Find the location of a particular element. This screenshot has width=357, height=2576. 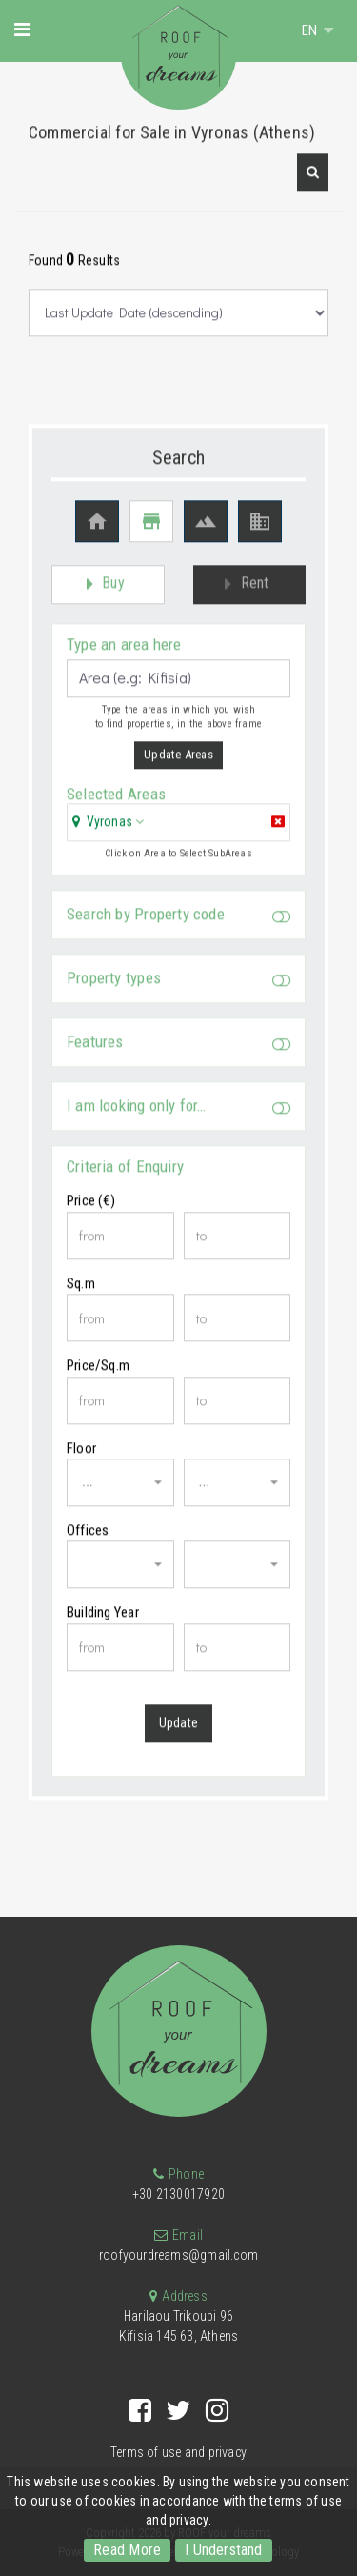

EN is located at coordinates (311, 30).